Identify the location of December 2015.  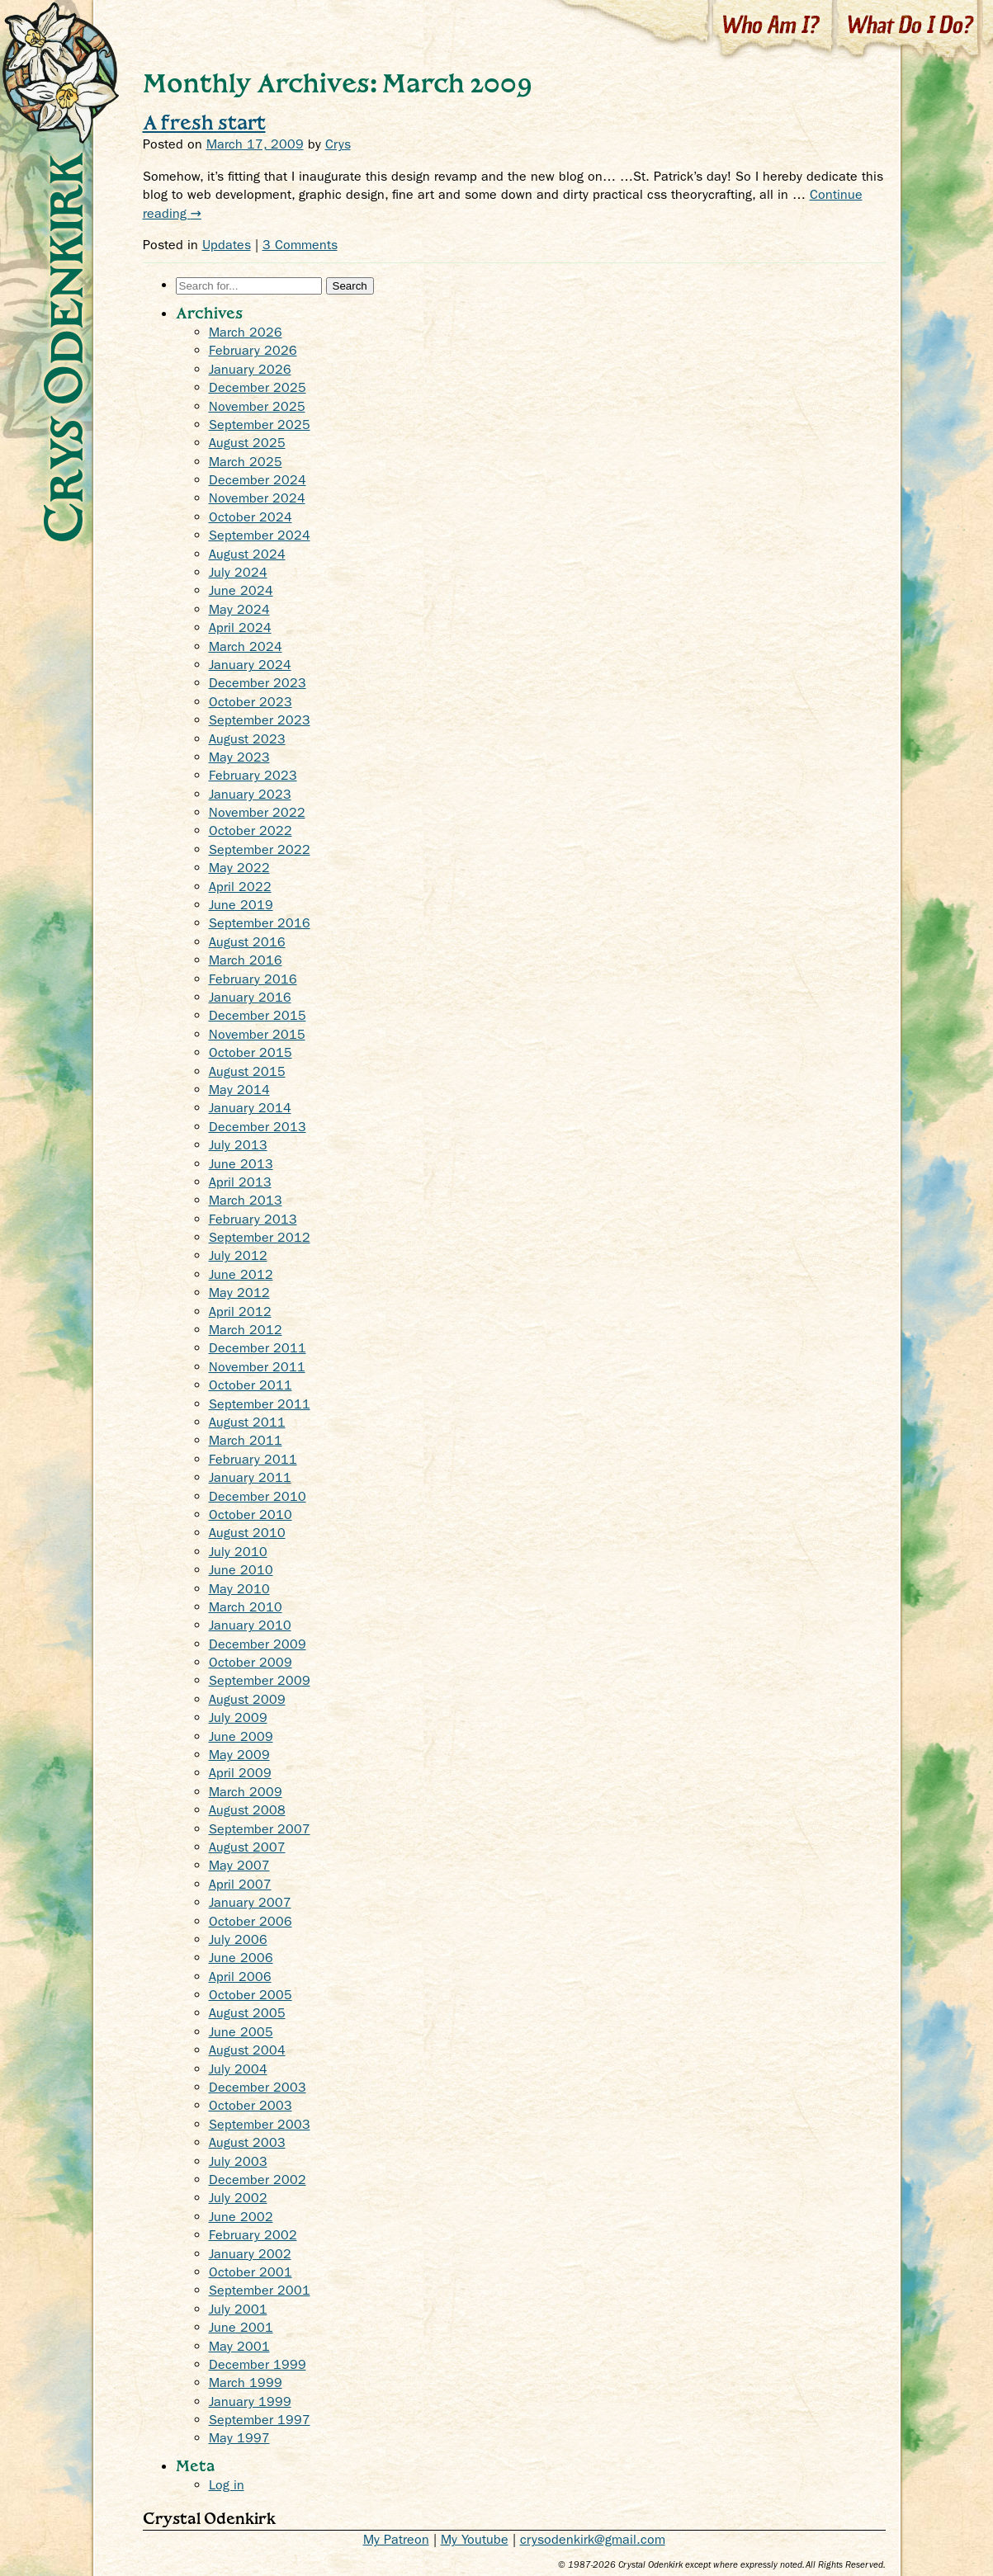
(257, 1015).